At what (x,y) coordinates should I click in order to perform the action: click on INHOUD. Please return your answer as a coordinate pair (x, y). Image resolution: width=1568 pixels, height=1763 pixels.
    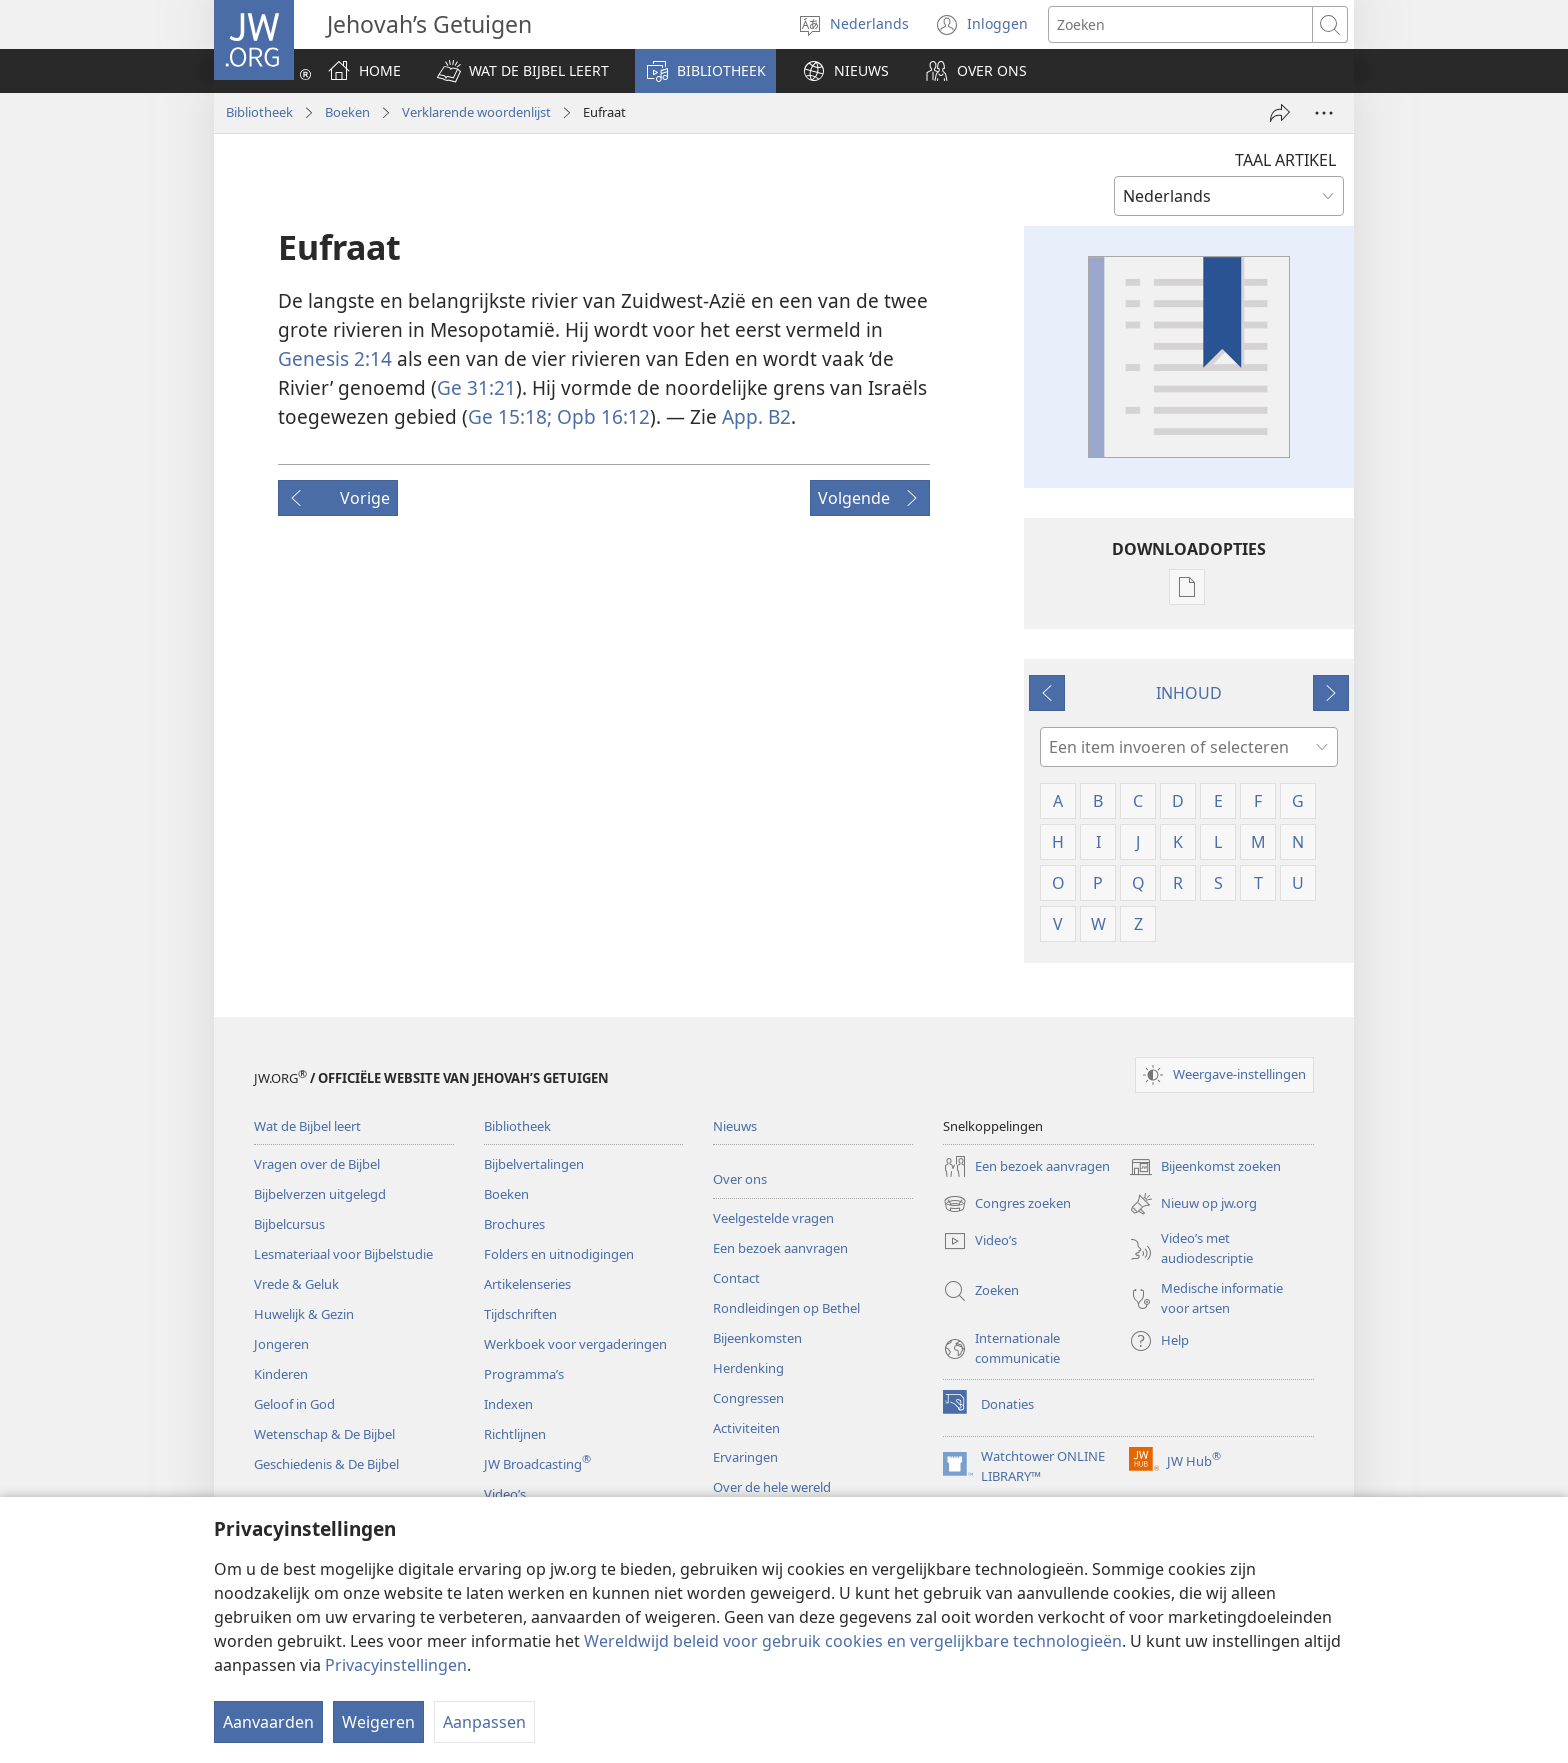
    Looking at the image, I should click on (1189, 693).